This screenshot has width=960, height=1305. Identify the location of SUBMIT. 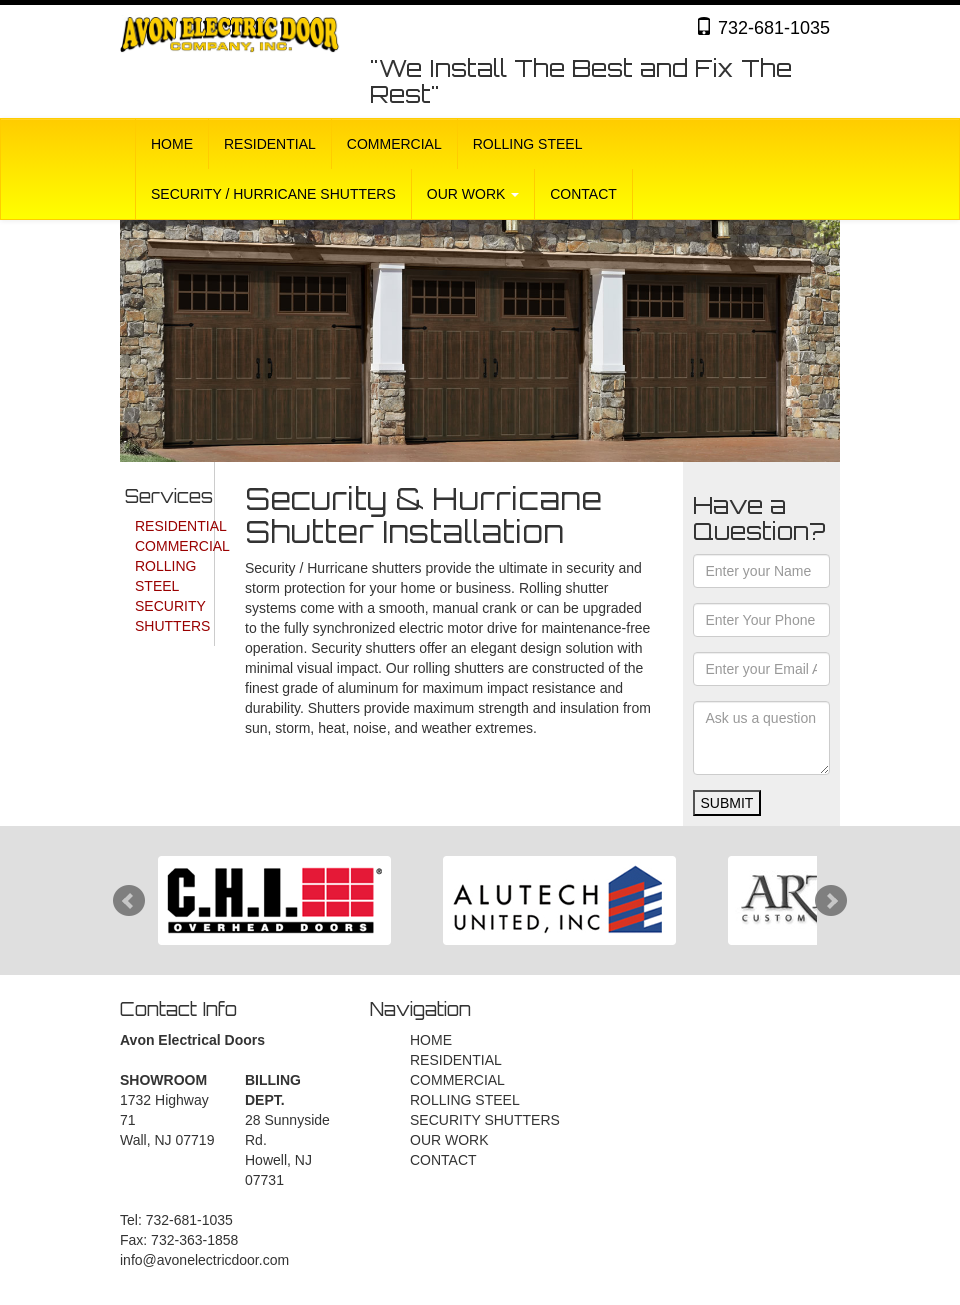
(727, 803).